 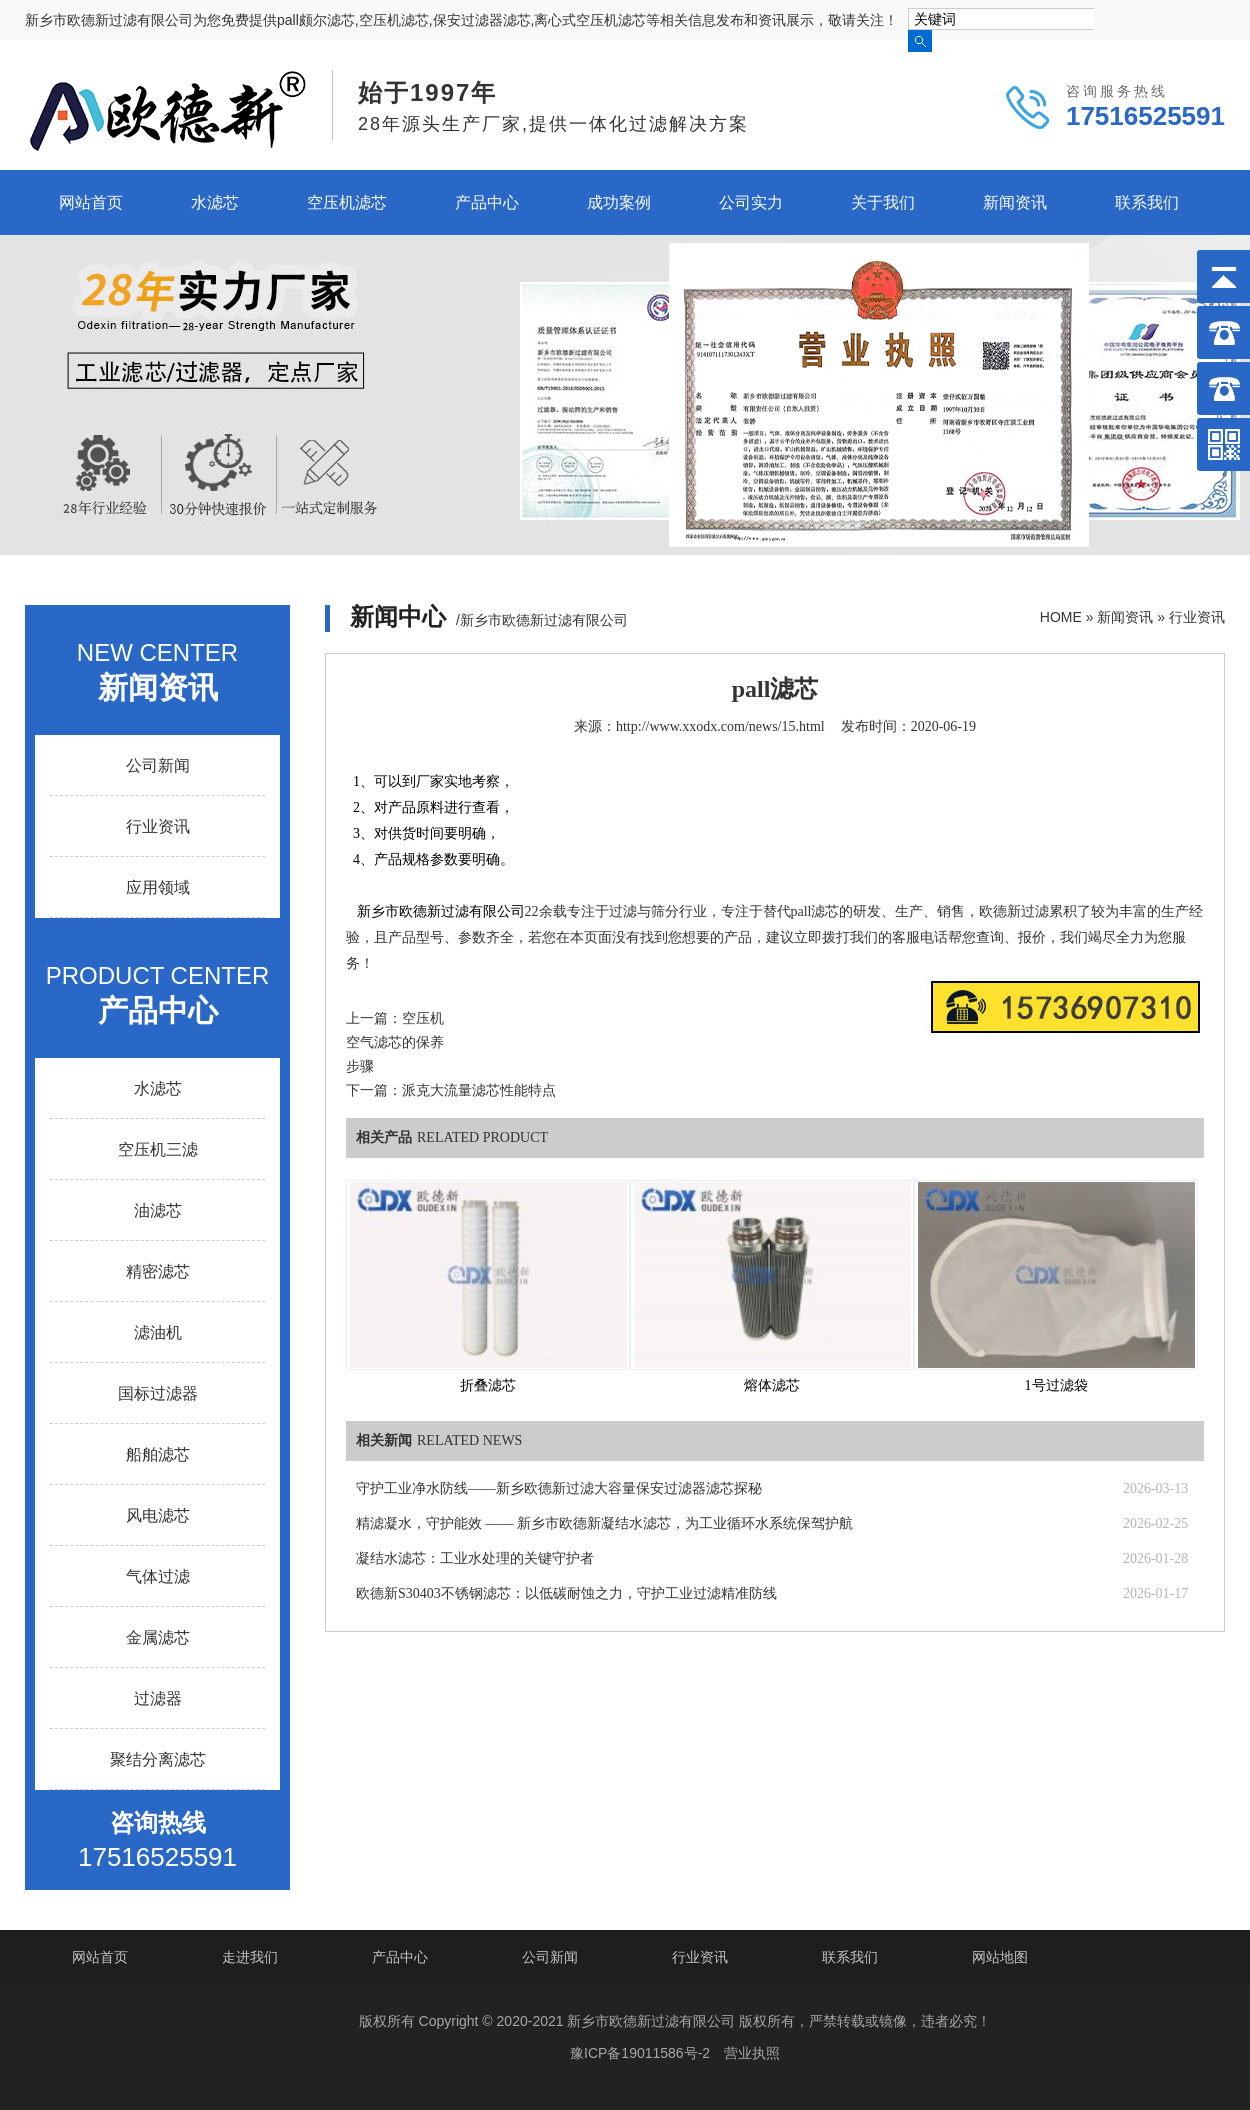 I want to click on 油滤芯, so click(x=158, y=1210).